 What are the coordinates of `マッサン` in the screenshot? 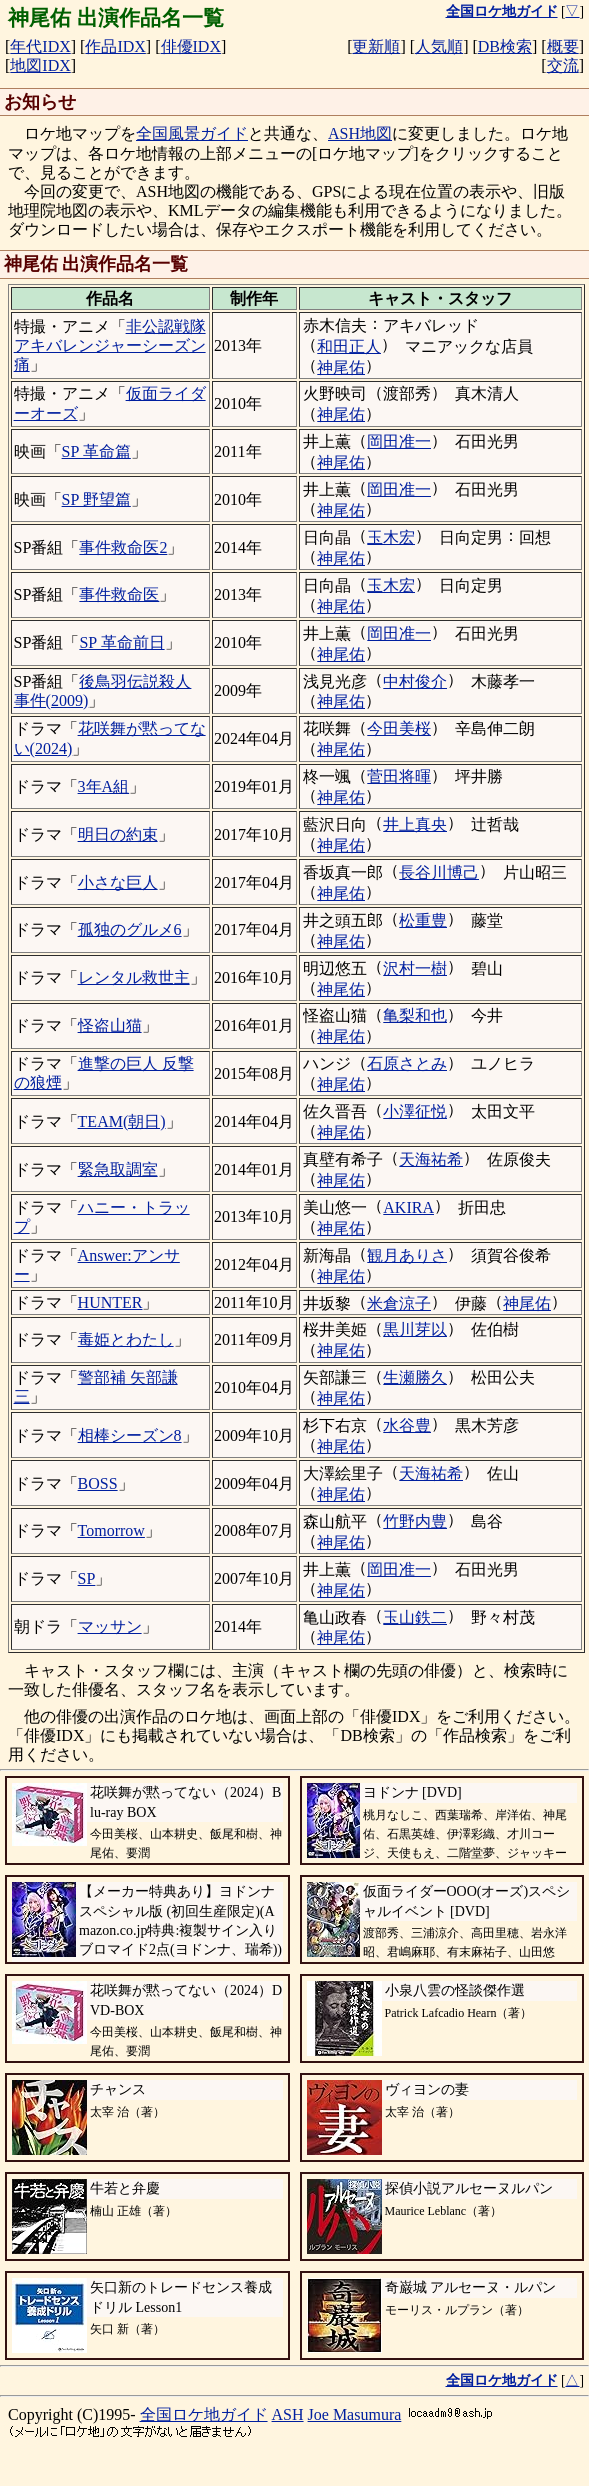 It's located at (110, 1626).